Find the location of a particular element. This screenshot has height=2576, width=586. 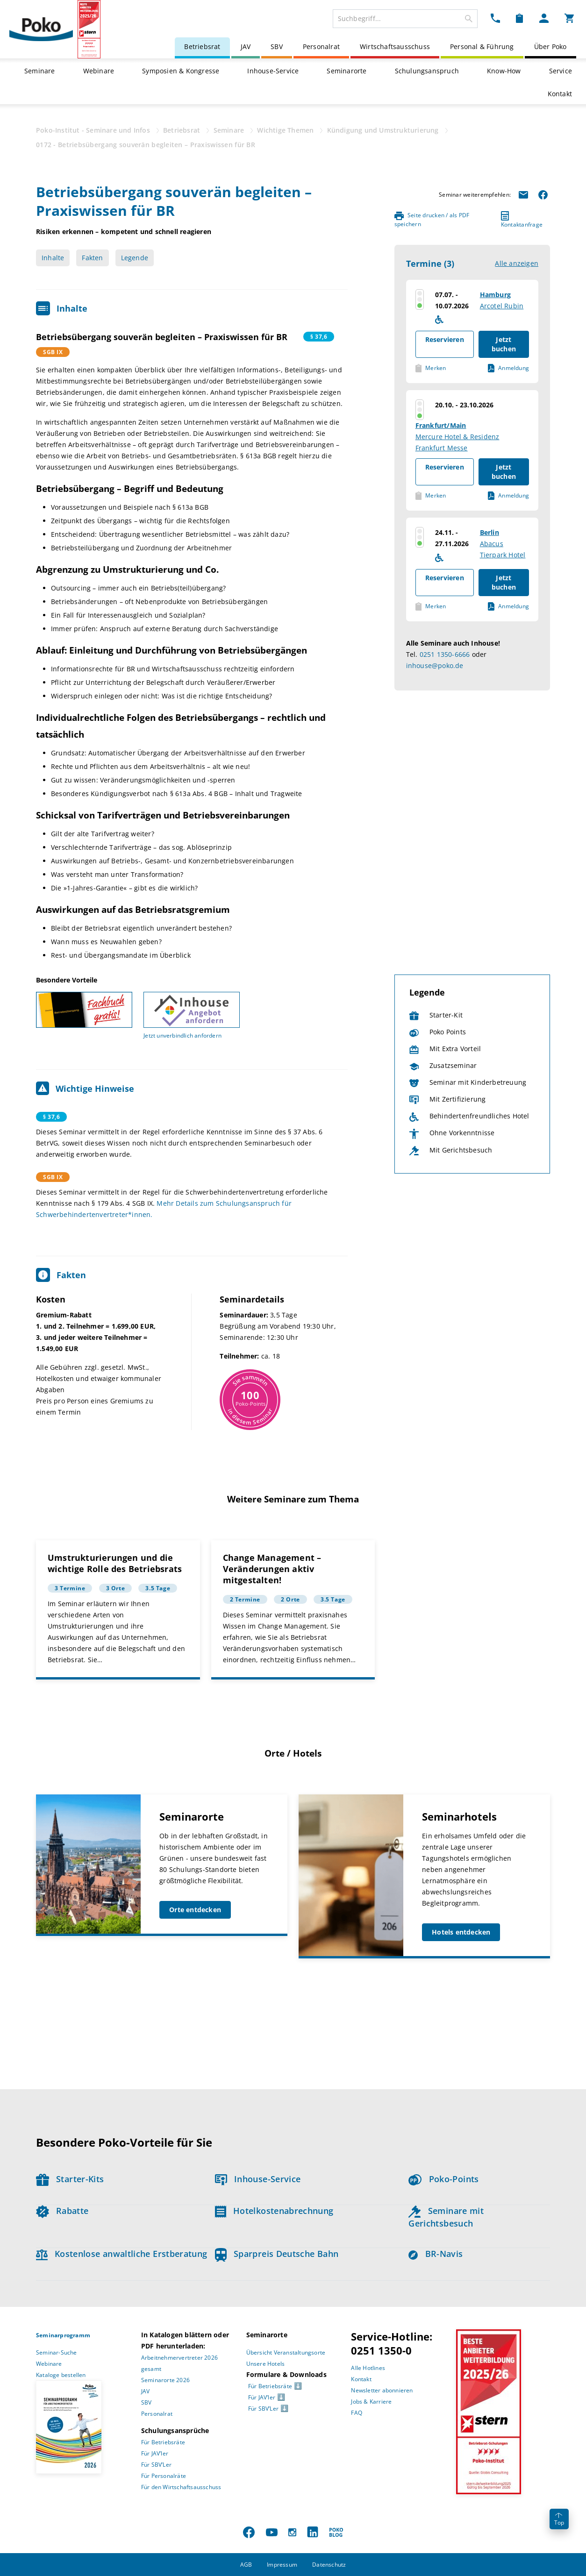

Seminarorte is located at coordinates (346, 70).